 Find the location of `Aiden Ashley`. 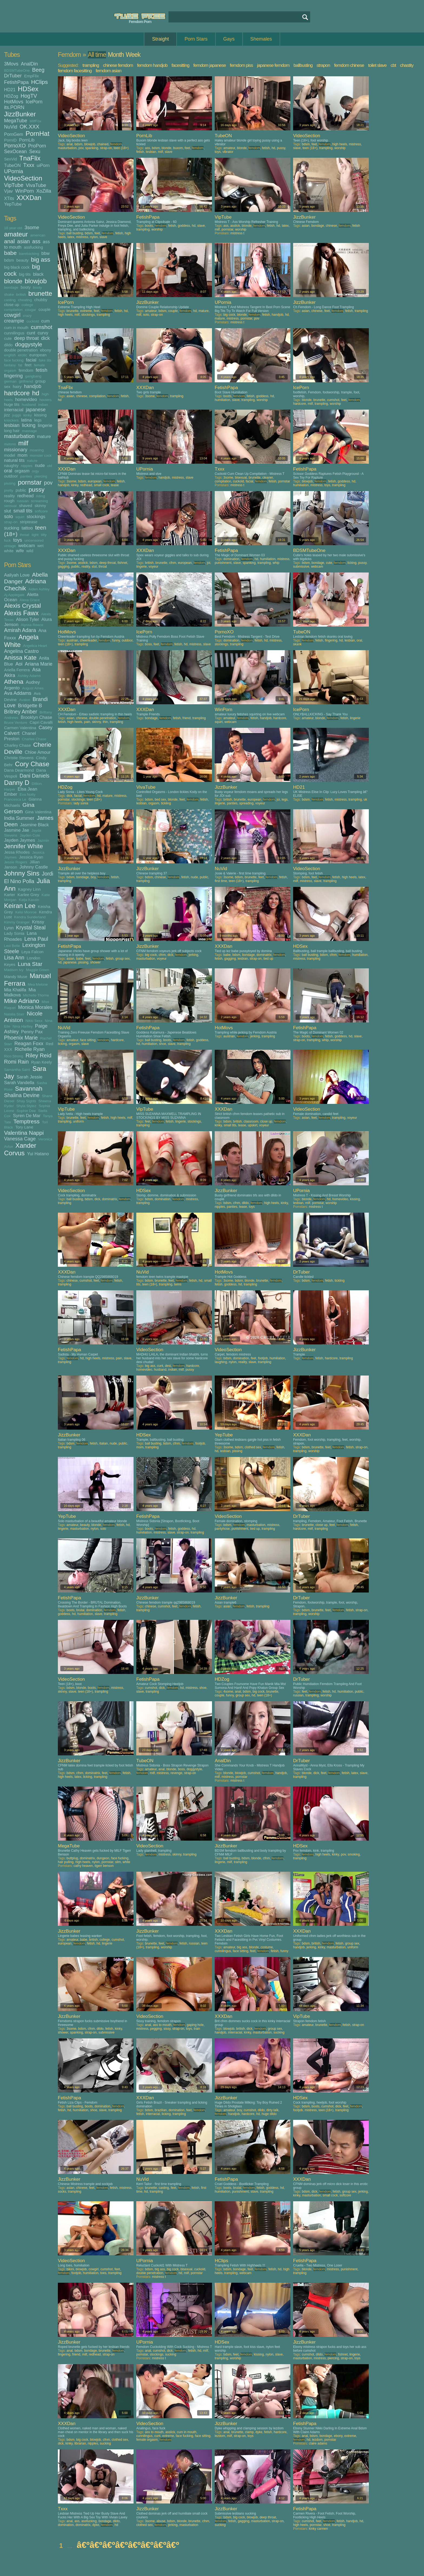

Aiden Ashley is located at coordinates (38, 589).